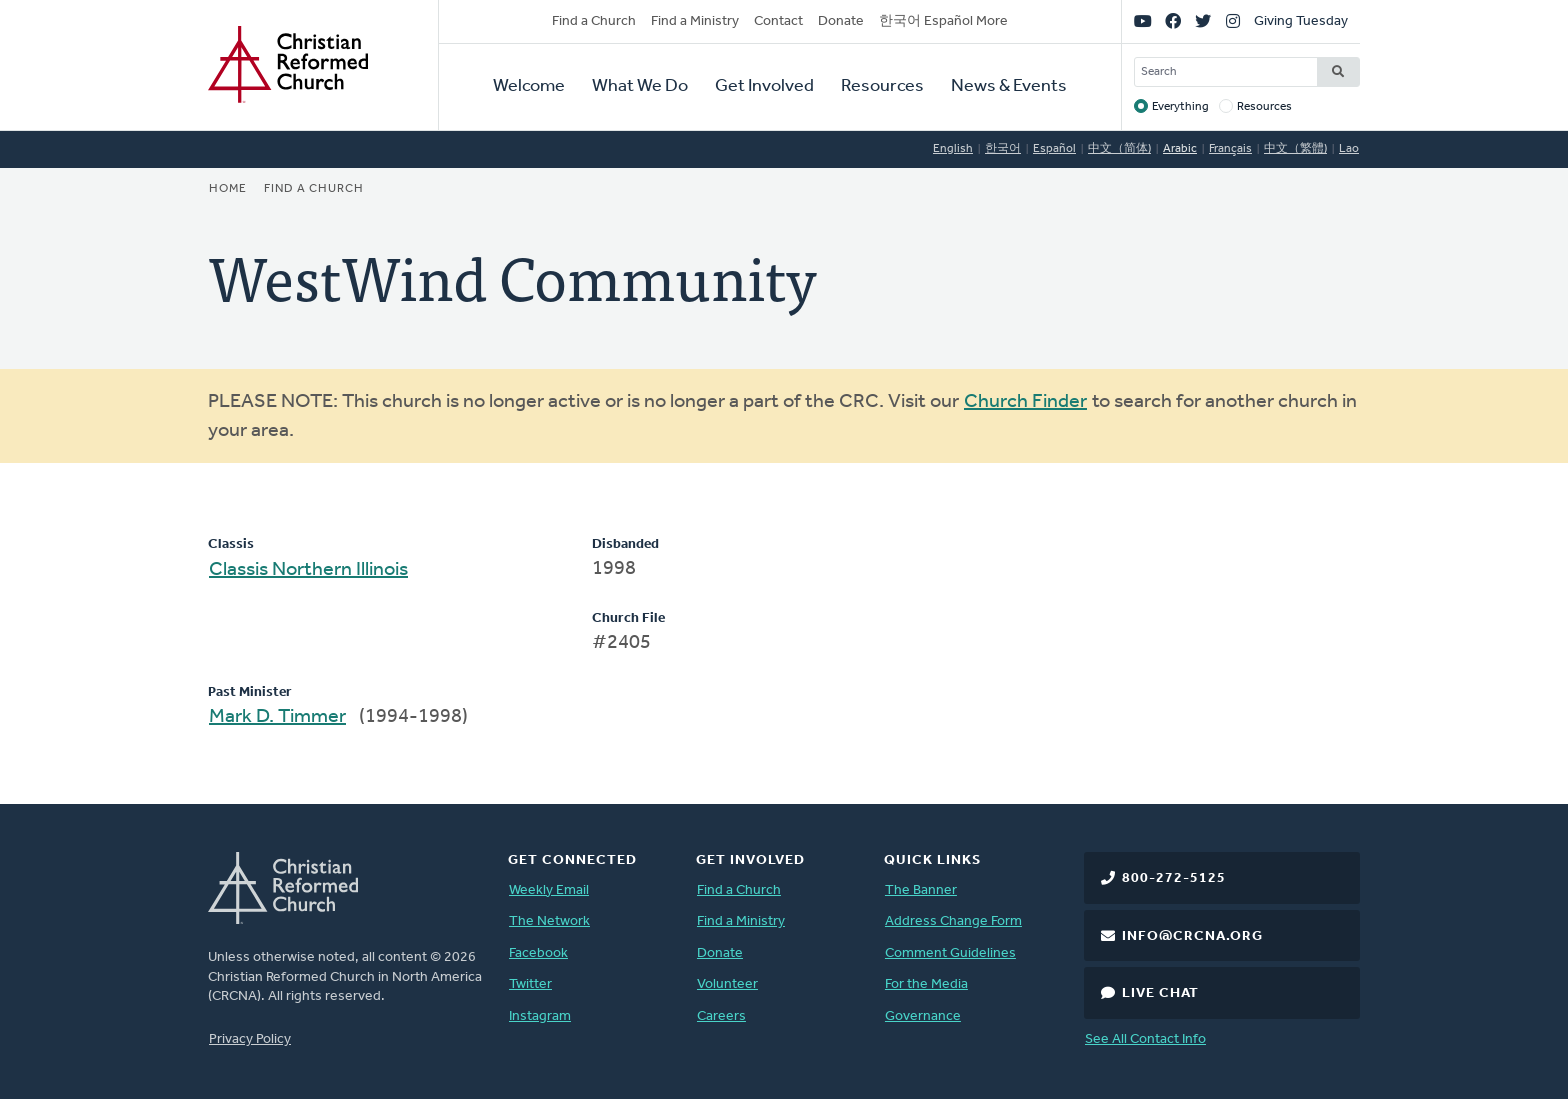  Describe the element at coordinates (529, 86) in the screenshot. I see `Welcome` at that location.